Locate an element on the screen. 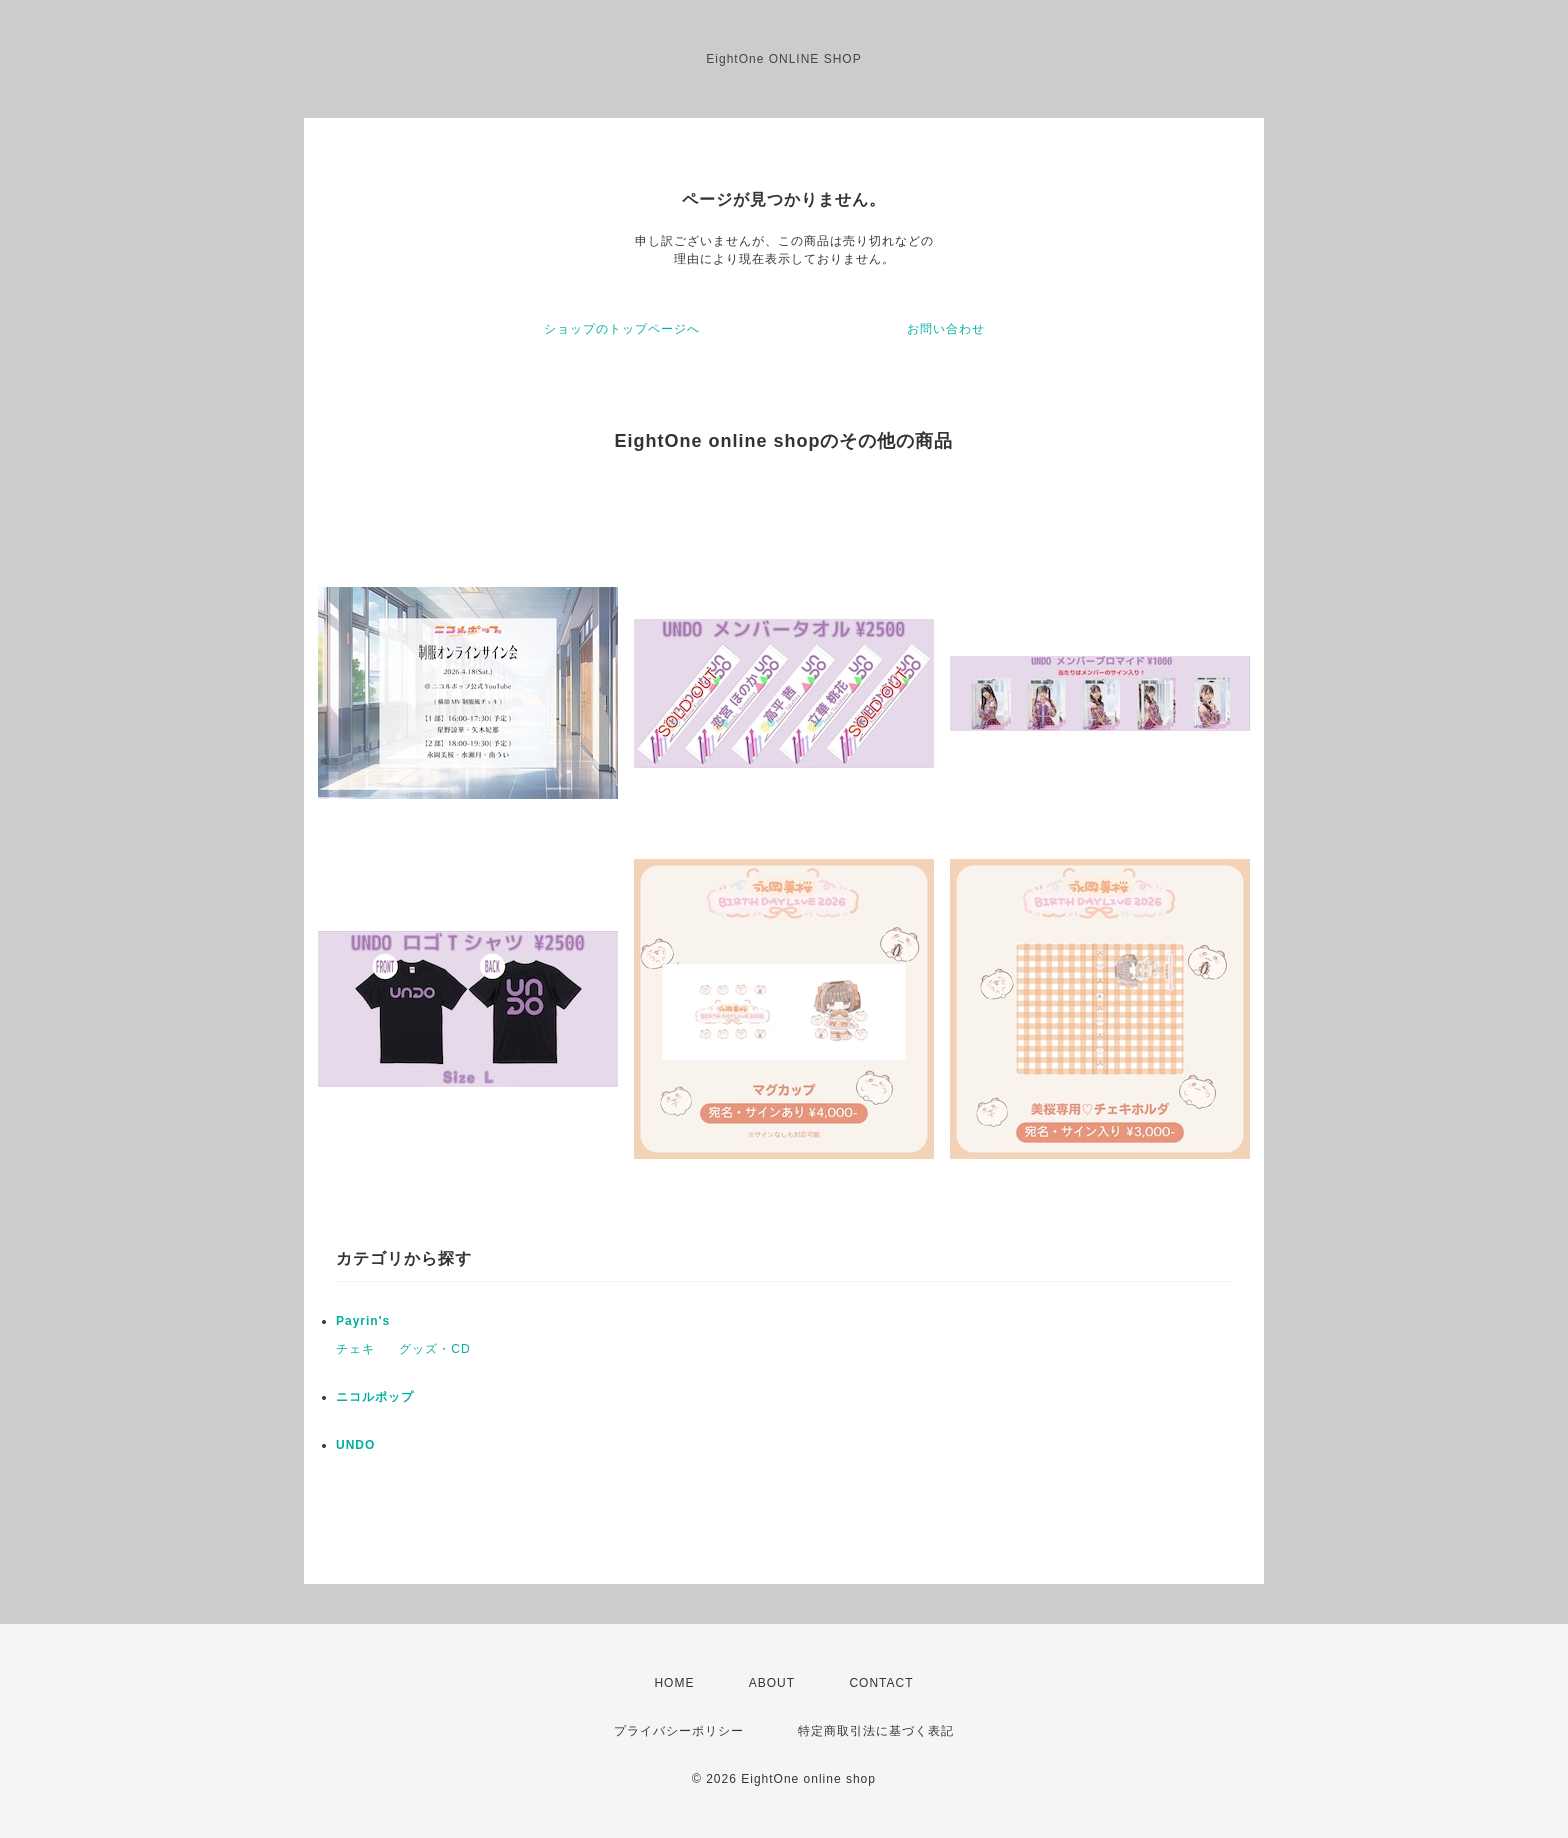 The width and height of the screenshot is (1568, 1838). Payrin's is located at coordinates (363, 1321).